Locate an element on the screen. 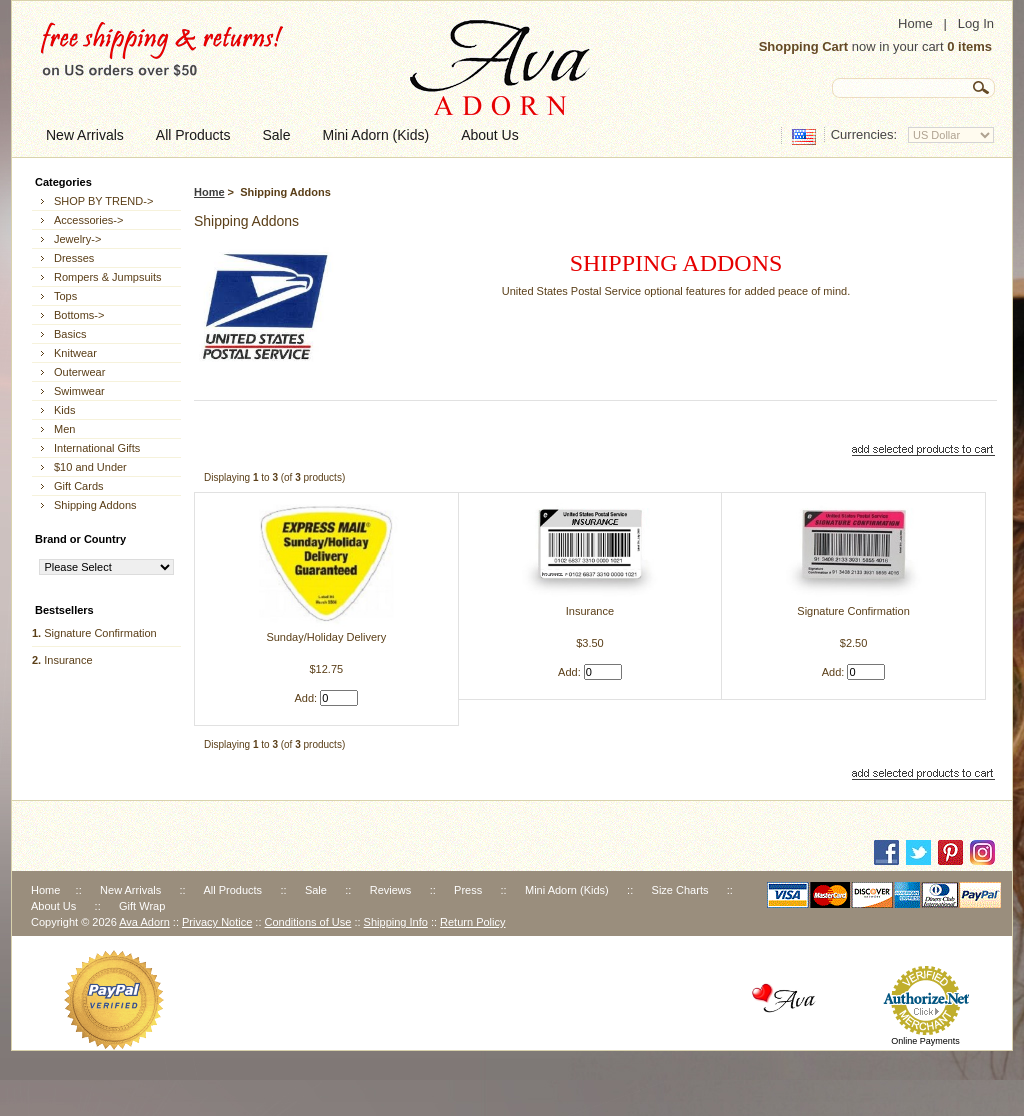  Knitwear is located at coordinates (75, 353).